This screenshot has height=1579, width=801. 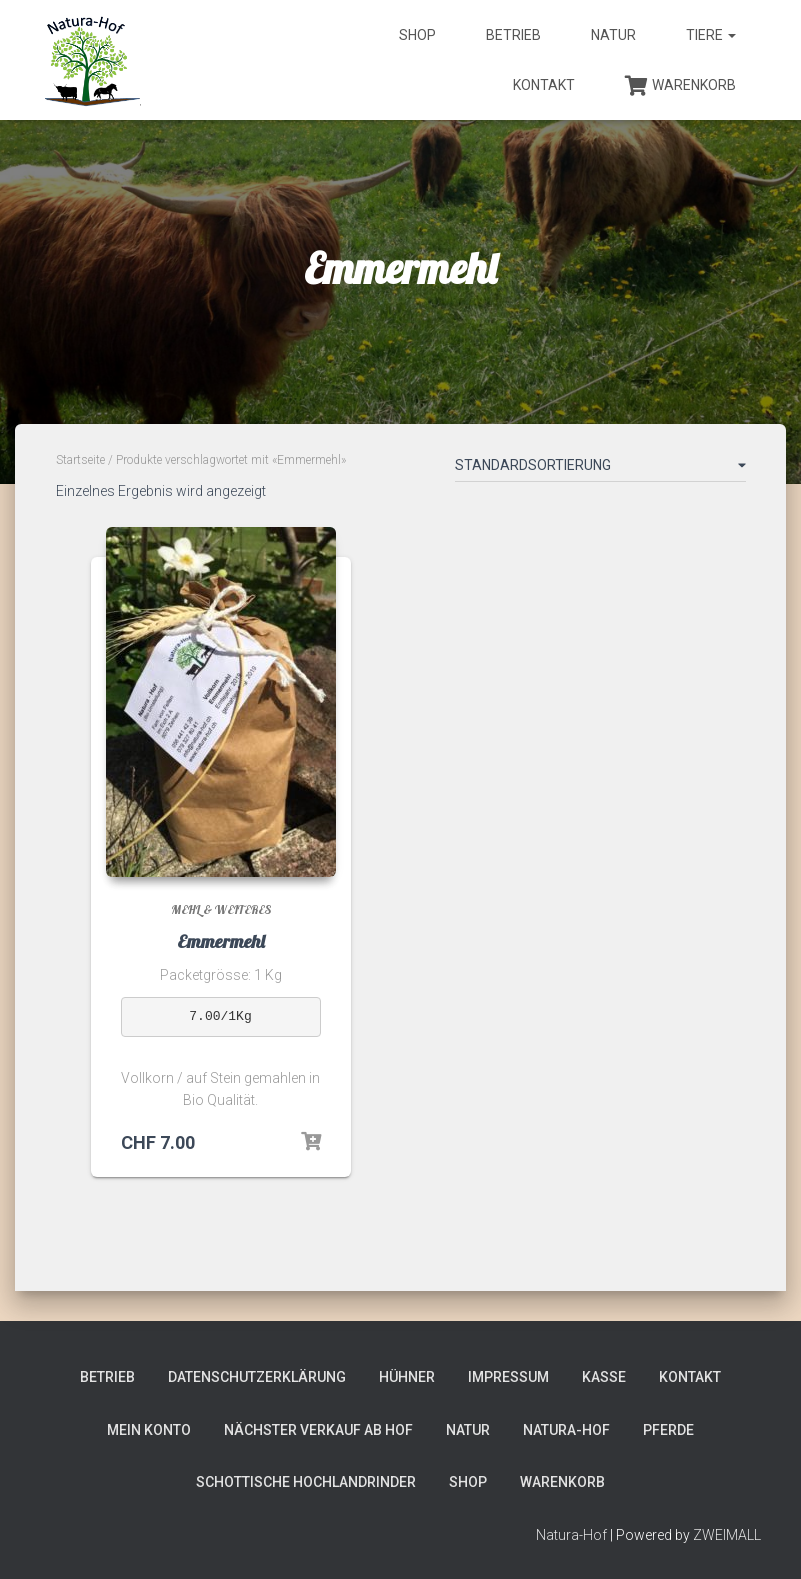 I want to click on Nächster Verkauf ab Hof, so click(x=318, y=1430).